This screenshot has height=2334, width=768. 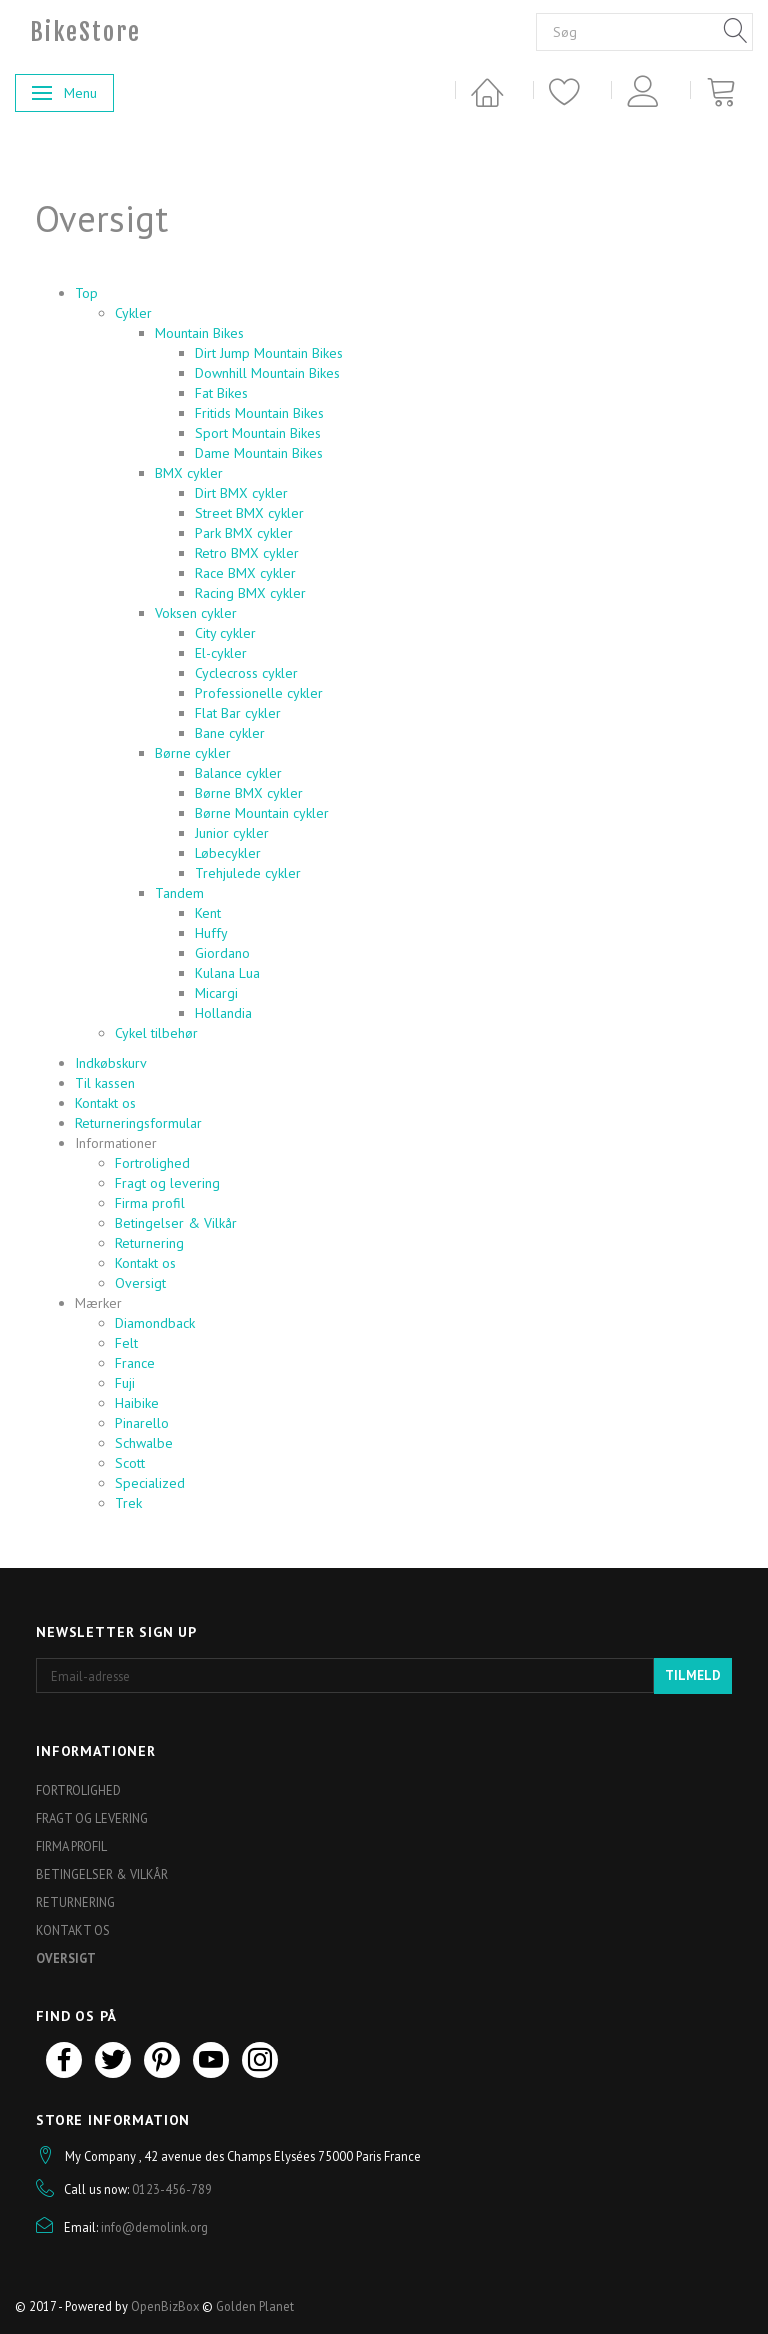 I want to click on Scott, so click(x=130, y=1463).